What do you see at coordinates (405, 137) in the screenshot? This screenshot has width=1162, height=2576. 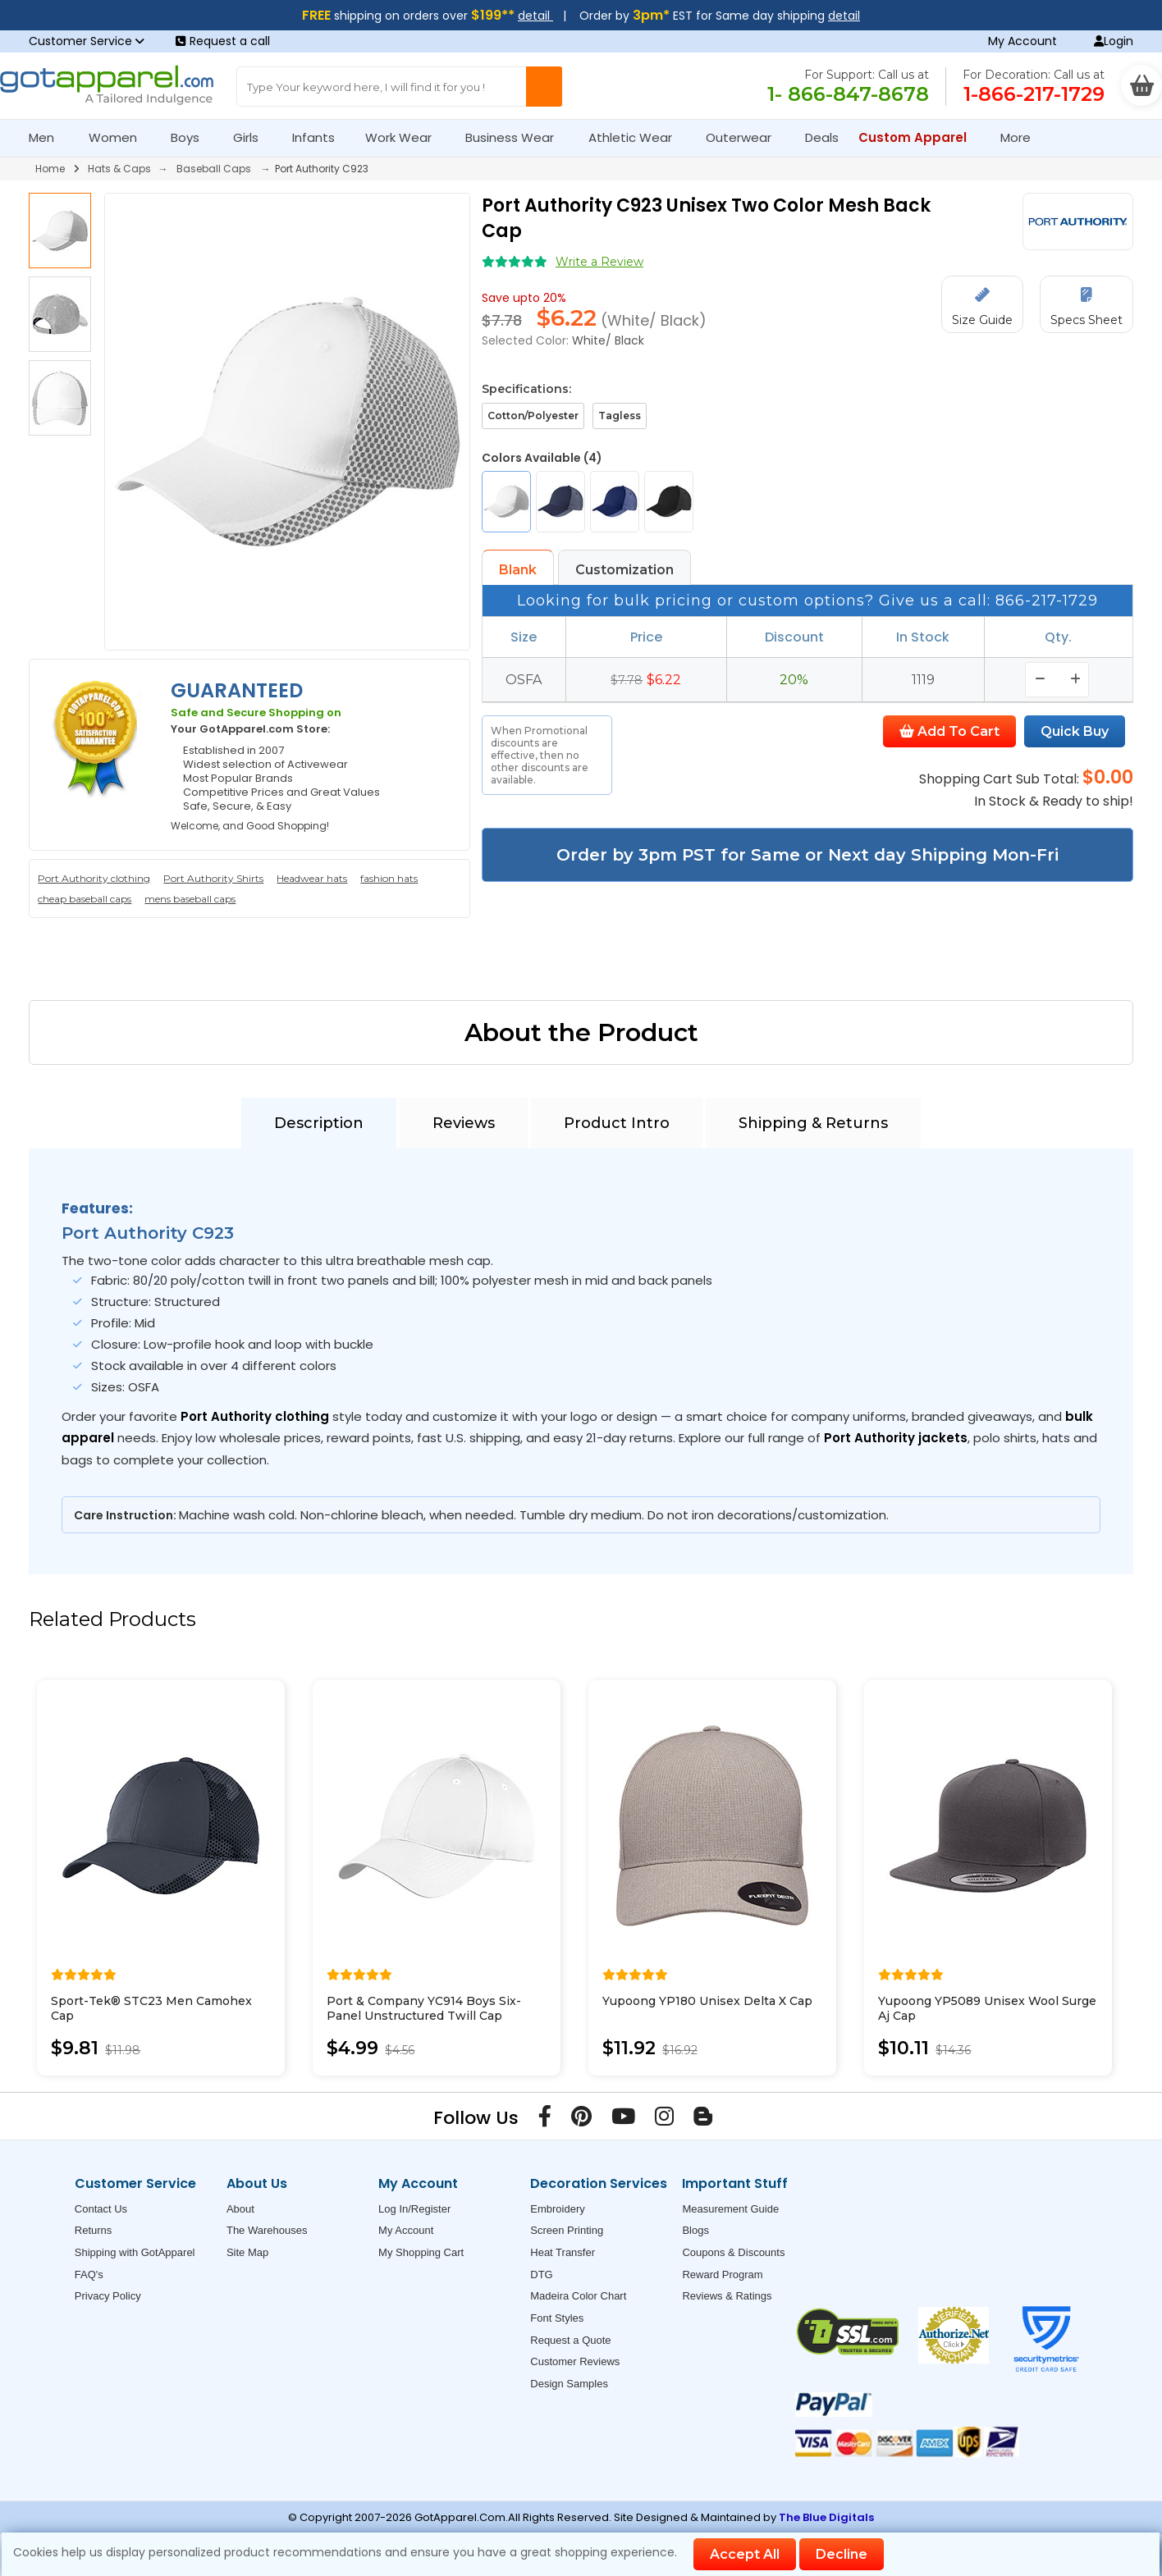 I see `Work Wear` at bounding box center [405, 137].